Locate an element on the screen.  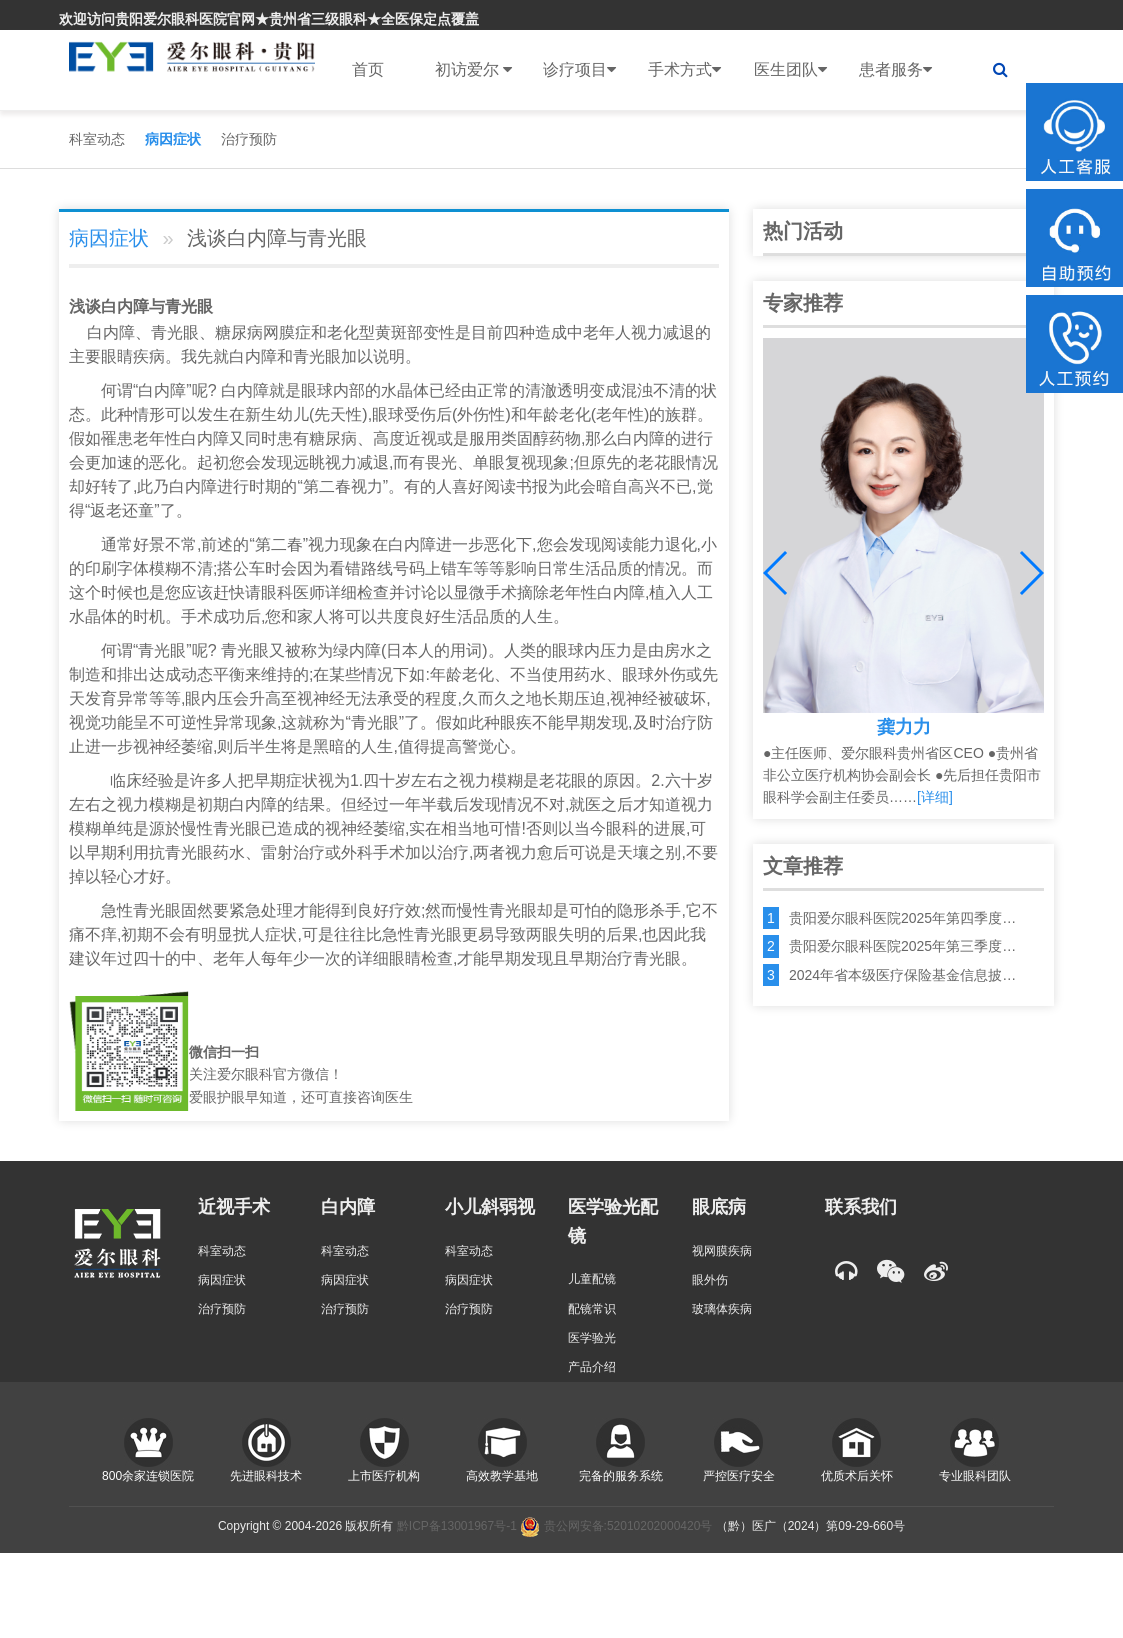
欢迎访问贵阳爱尔眼科医院官网★贵州省三级眼科★全医保定点覆盖 is located at coordinates (269, 19).